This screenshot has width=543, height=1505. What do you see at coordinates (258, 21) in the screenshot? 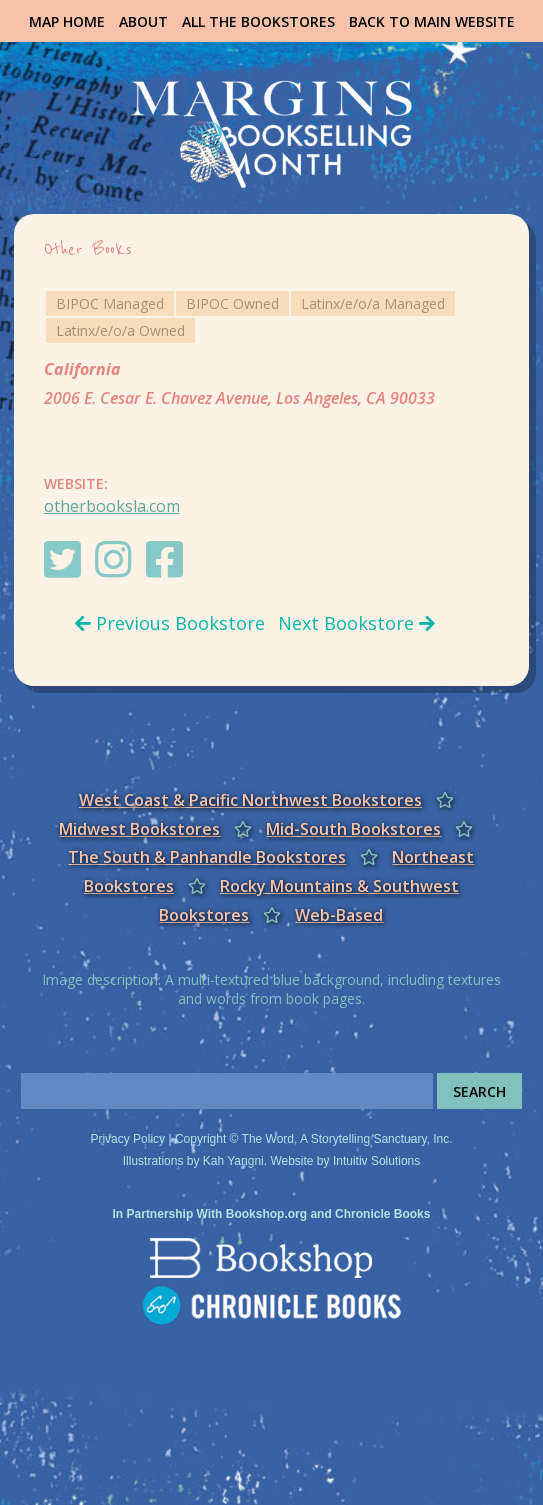
I see `All the Bookstores` at bounding box center [258, 21].